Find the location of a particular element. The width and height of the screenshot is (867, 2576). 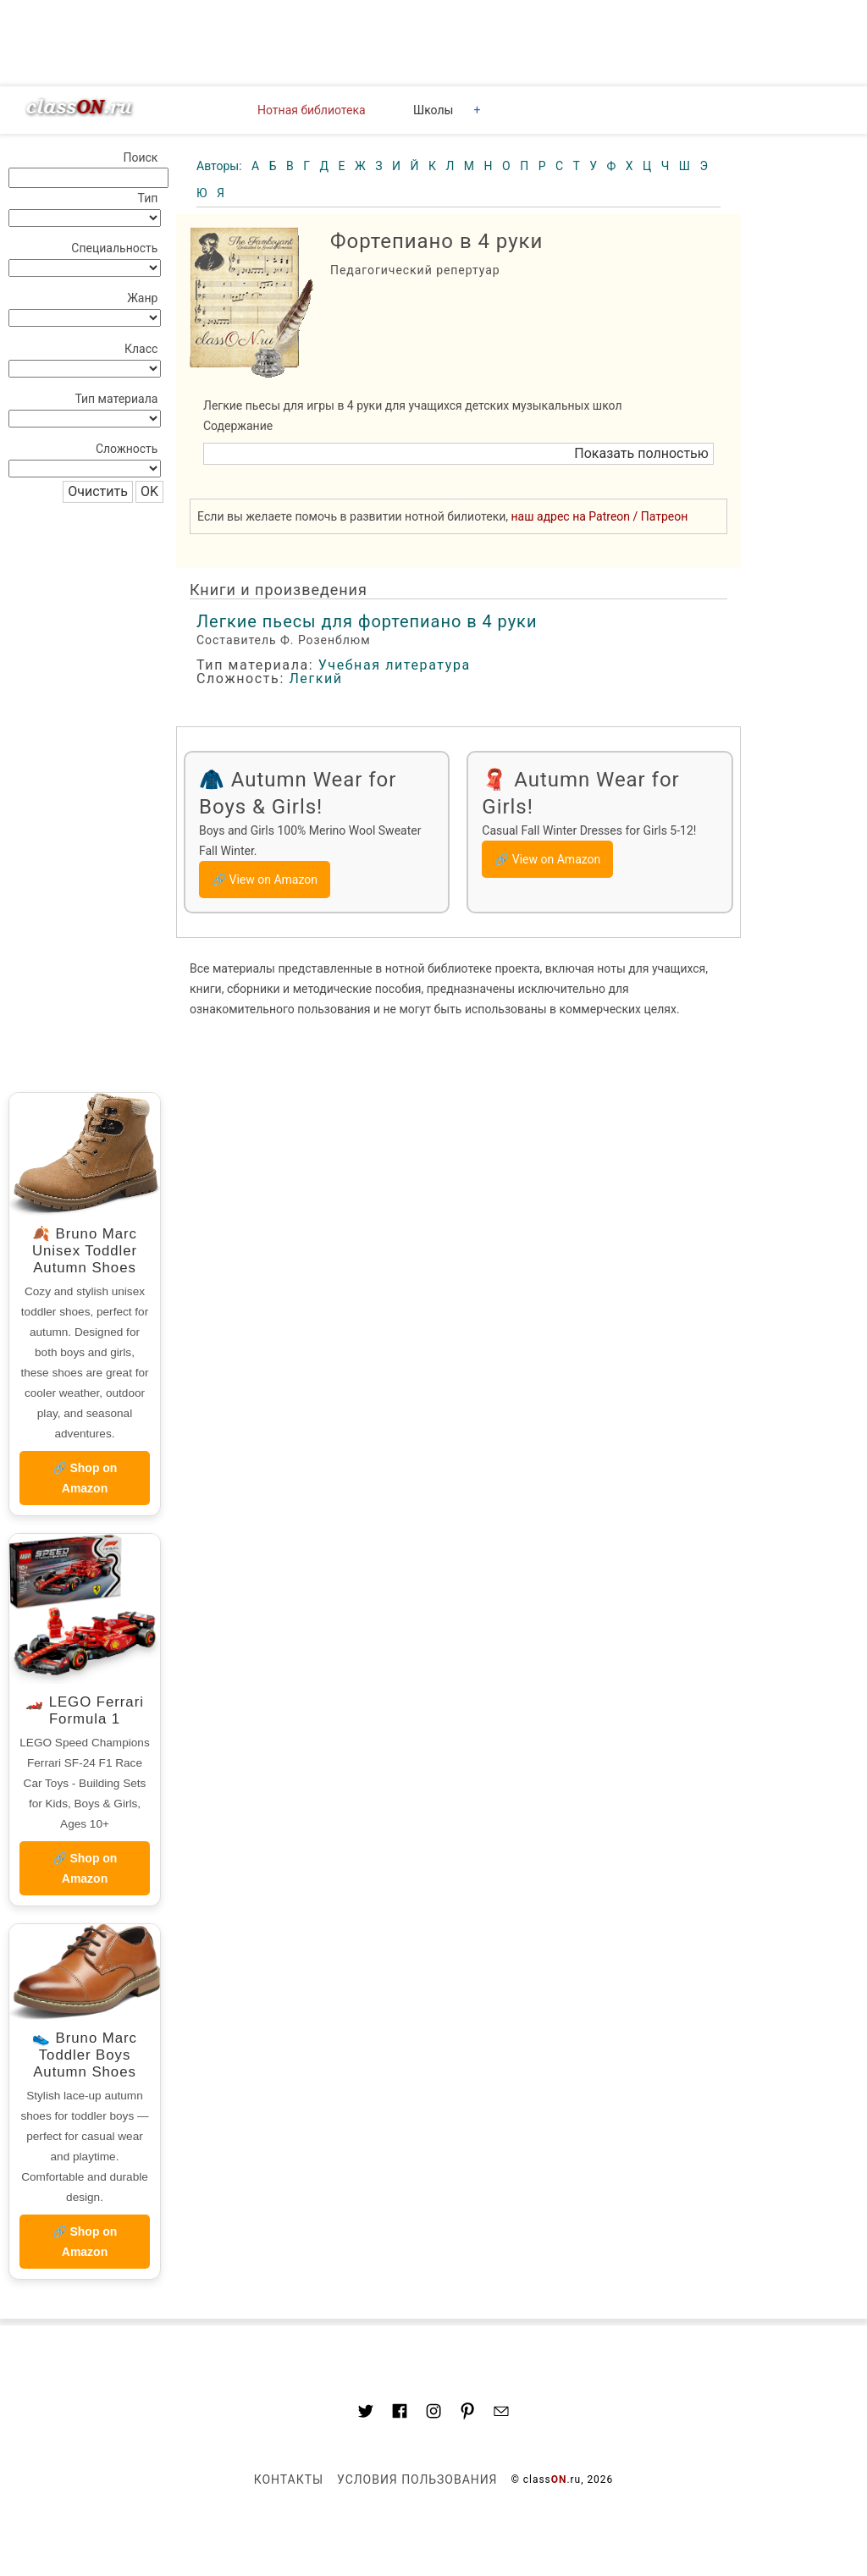

[button] is located at coordinates (458, 454).